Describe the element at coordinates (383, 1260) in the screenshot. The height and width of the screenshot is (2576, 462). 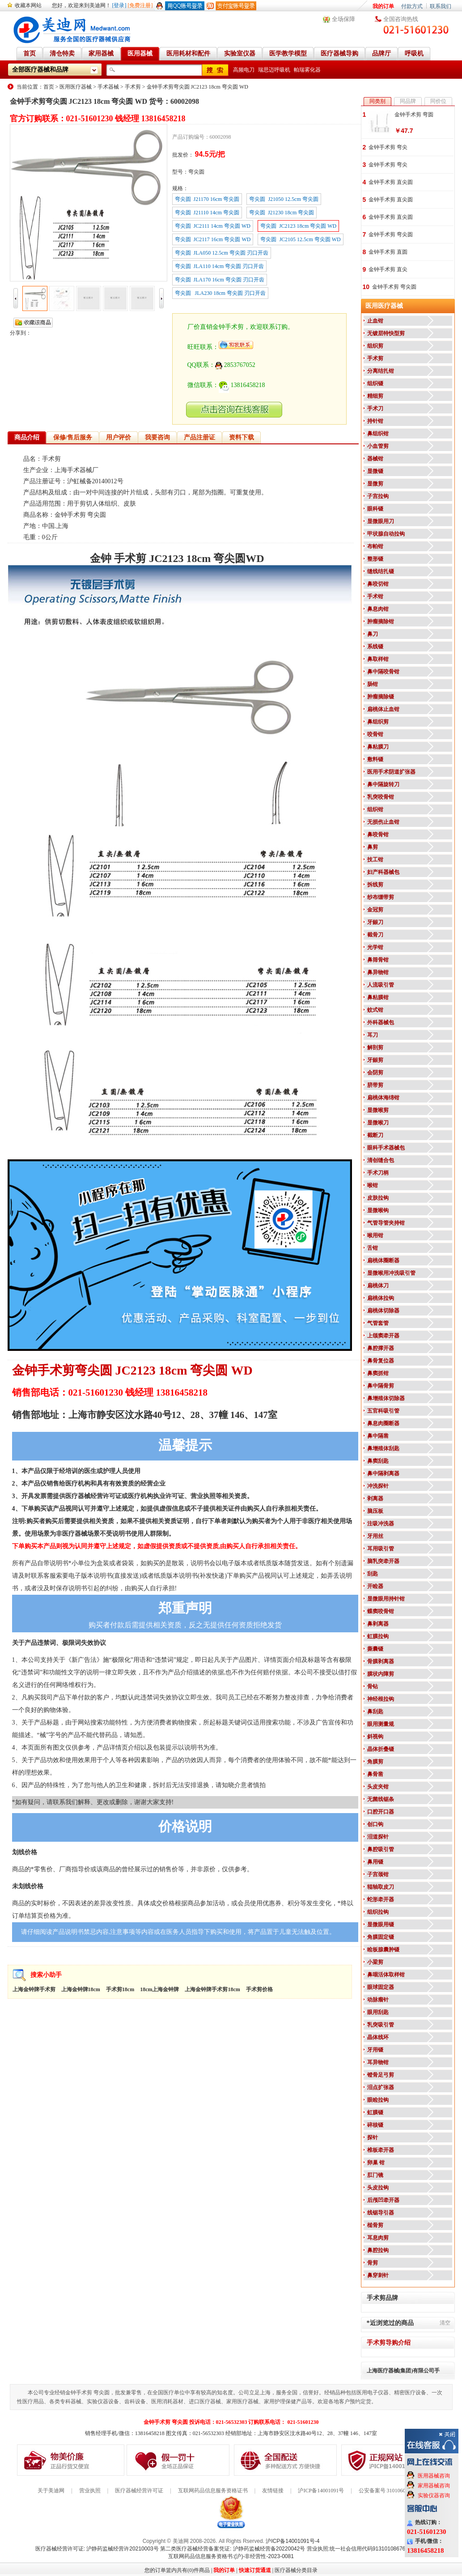
I see `扁桃体圈断器` at that location.